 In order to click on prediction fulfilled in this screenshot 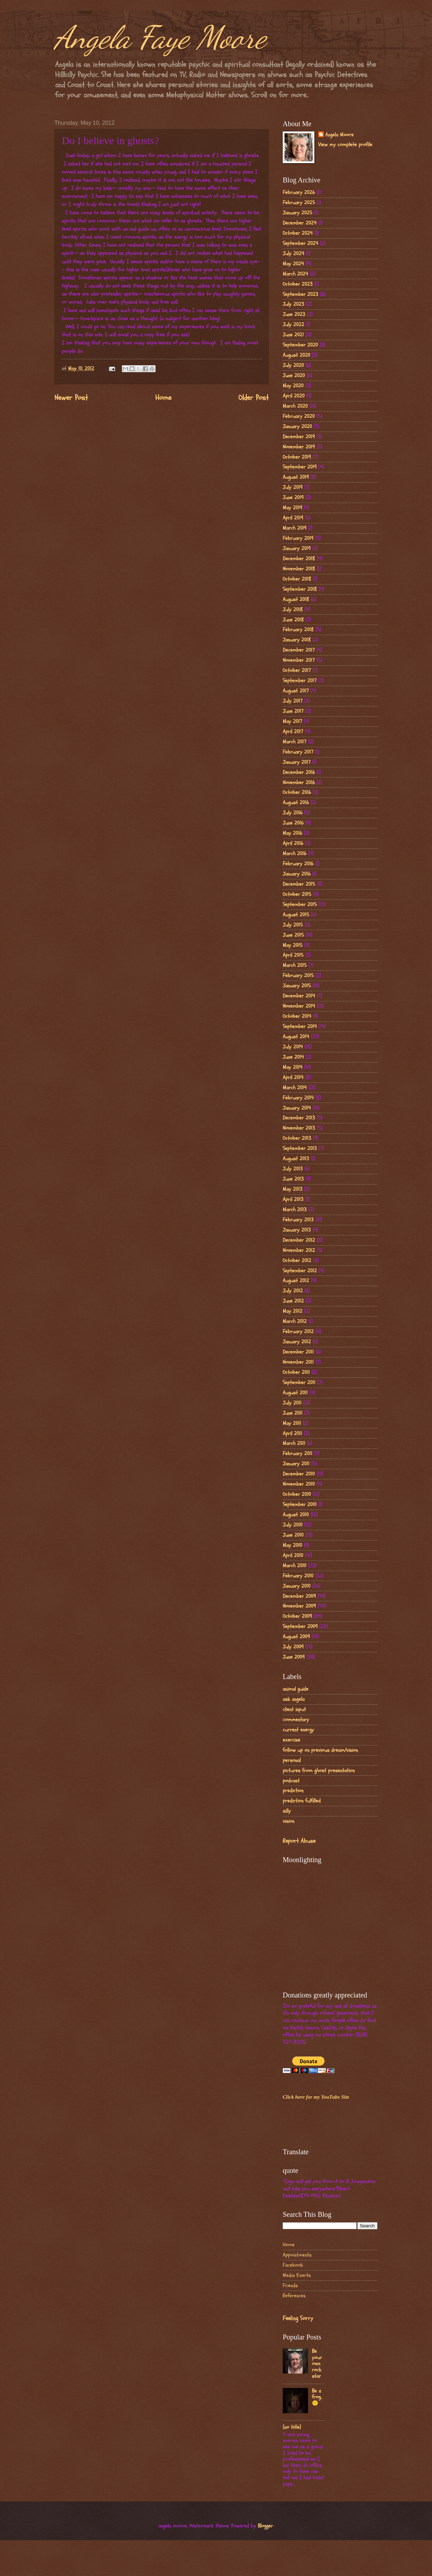, I will do `click(302, 1801)`.